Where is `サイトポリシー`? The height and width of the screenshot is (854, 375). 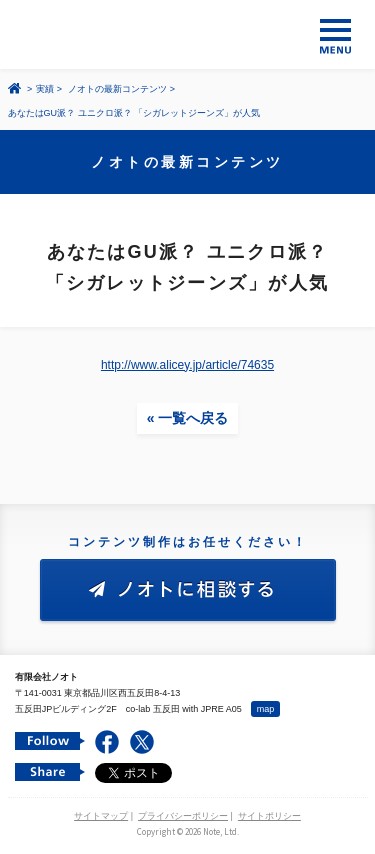
サイトポリシー is located at coordinates (269, 816).